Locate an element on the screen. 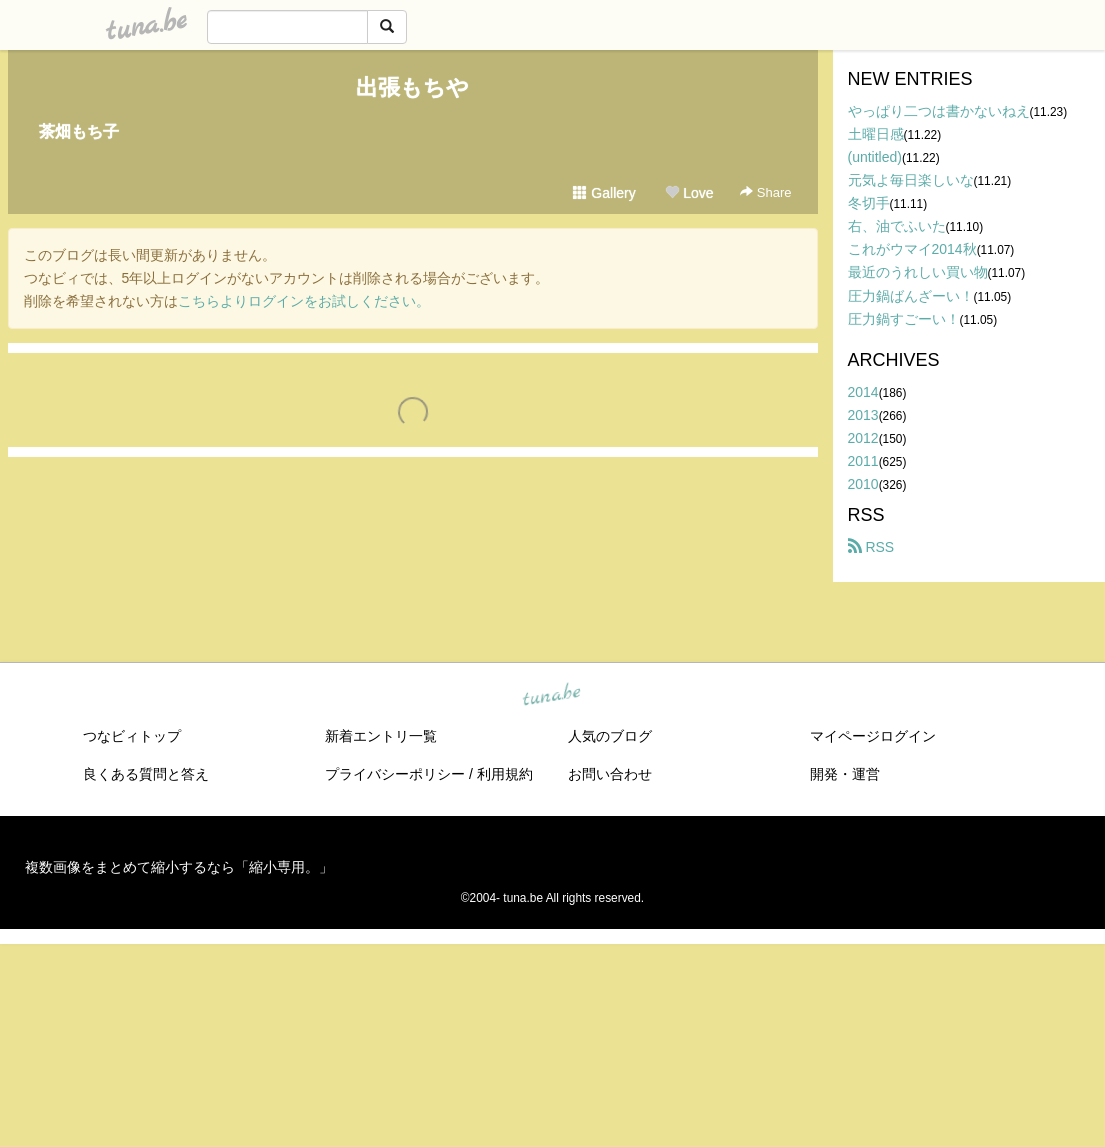 Image resolution: width=1105 pixels, height=1147 pixels. つなビィトップ is located at coordinates (132, 736).